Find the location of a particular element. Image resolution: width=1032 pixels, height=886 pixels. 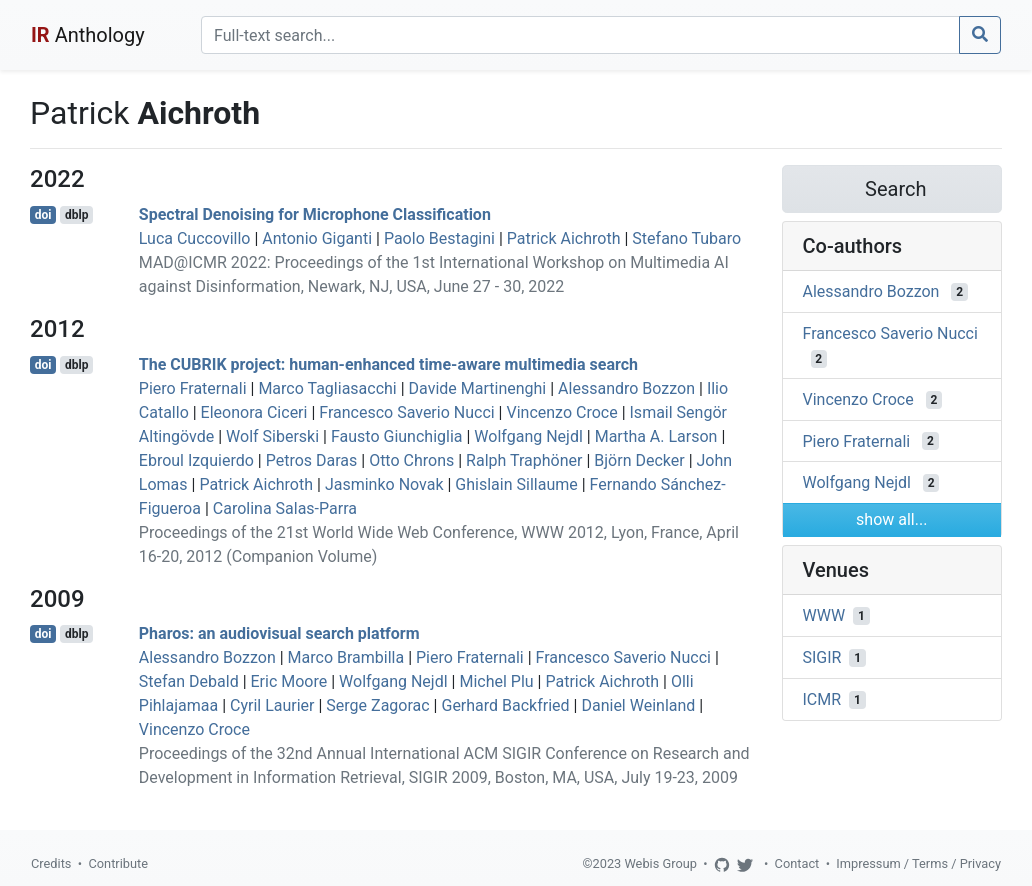

Marco Brambilla is located at coordinates (346, 657).